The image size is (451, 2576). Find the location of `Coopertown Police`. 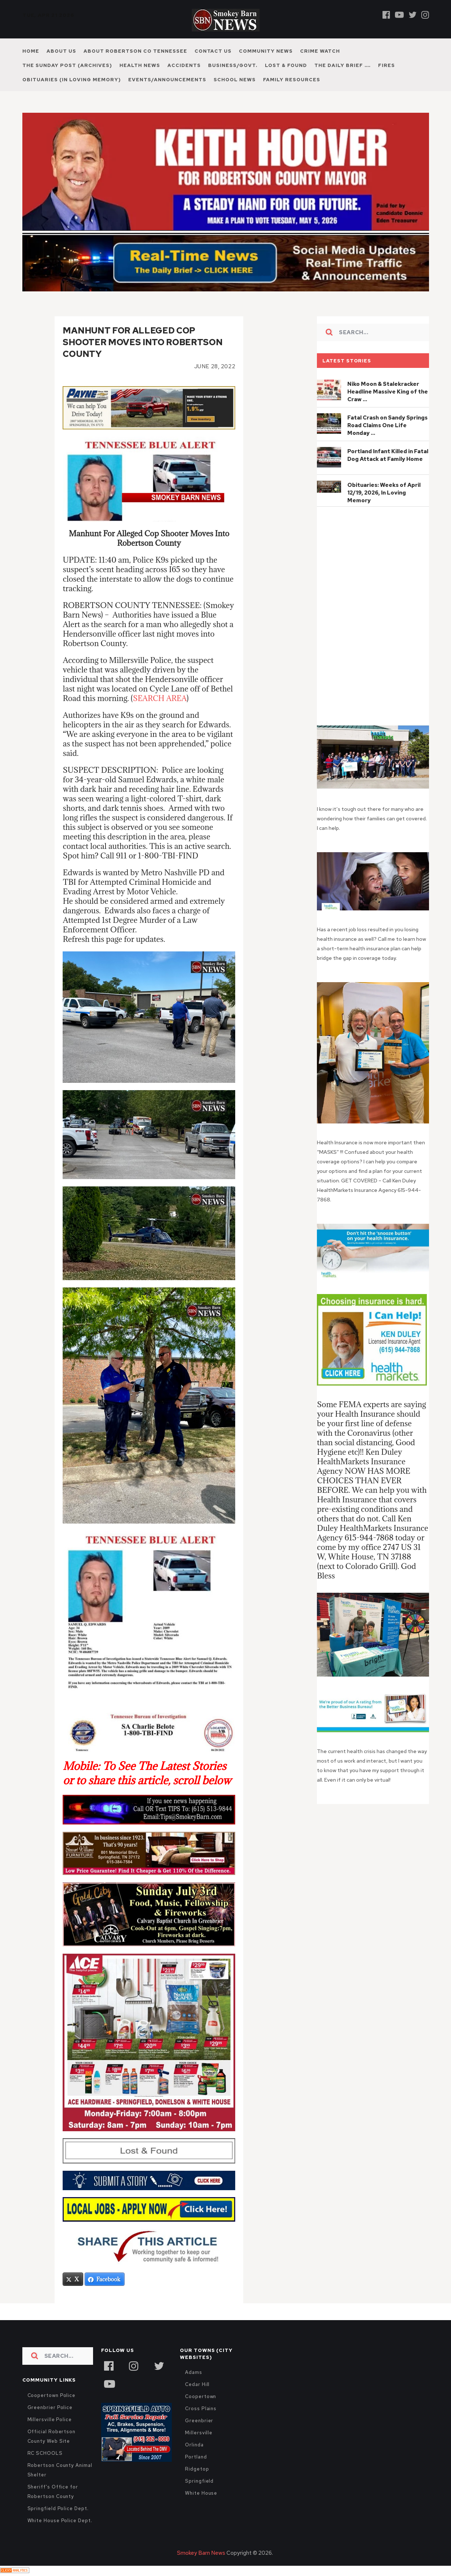

Coopertown Police is located at coordinates (51, 2396).